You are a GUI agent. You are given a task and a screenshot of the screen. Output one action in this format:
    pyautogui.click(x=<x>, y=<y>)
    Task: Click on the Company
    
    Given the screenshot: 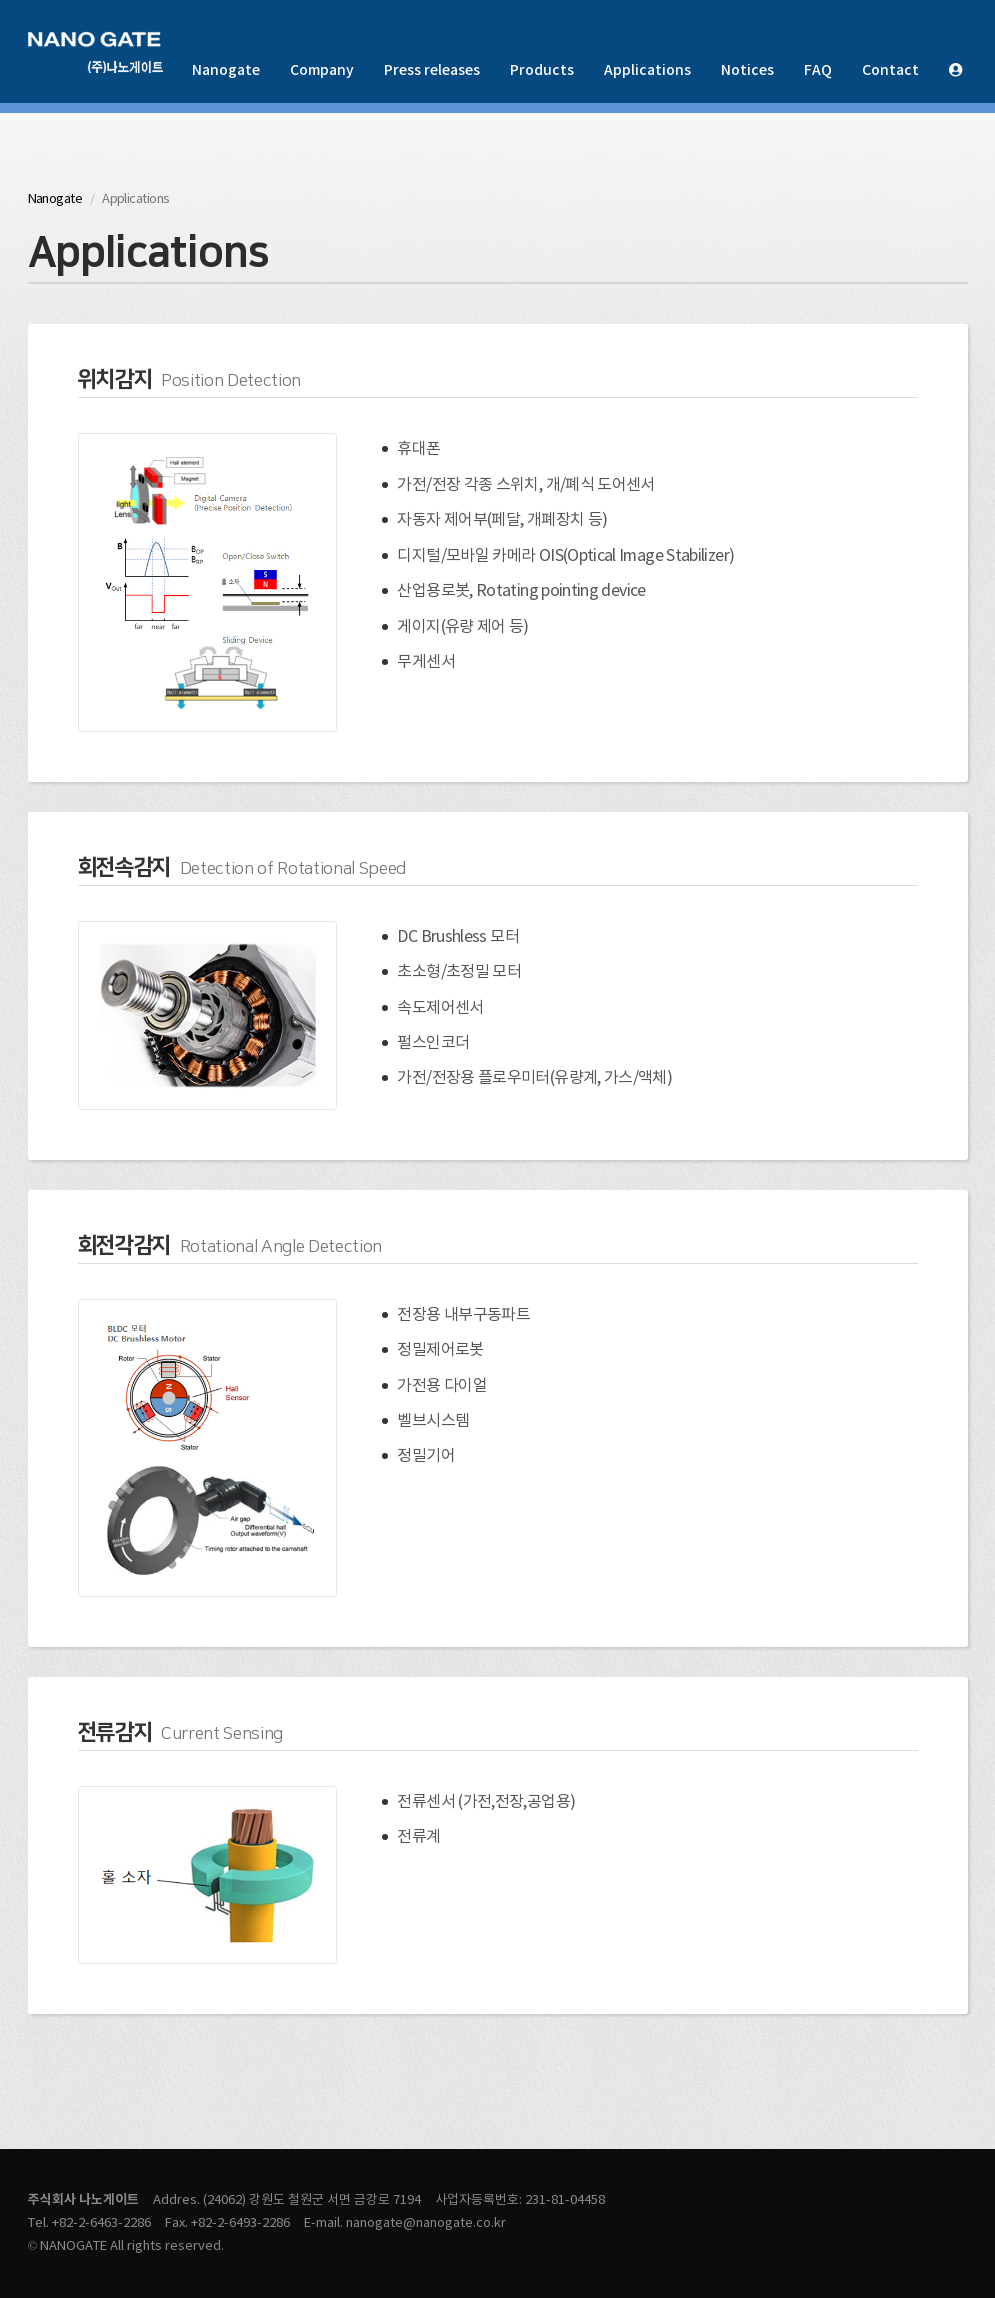 What is the action you would take?
    pyautogui.click(x=322, y=70)
    